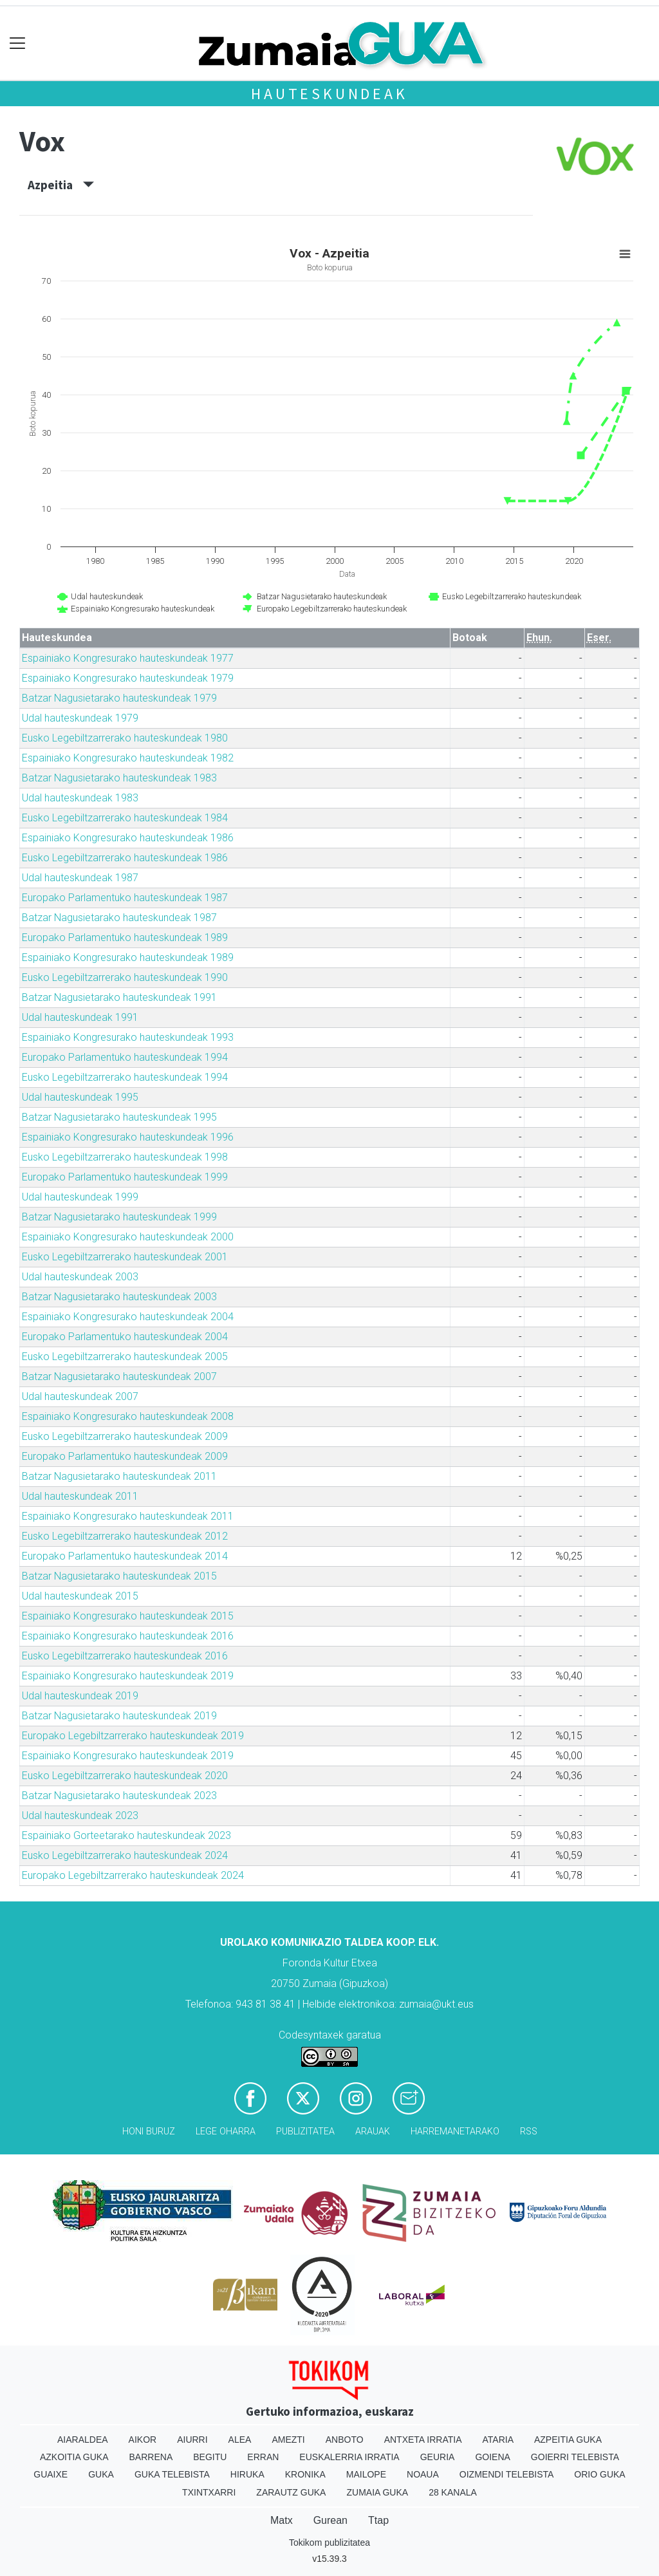 This screenshot has height=2576, width=659. I want to click on Espainiako Gorteetarako hauteskundeak 2023, so click(126, 1835).